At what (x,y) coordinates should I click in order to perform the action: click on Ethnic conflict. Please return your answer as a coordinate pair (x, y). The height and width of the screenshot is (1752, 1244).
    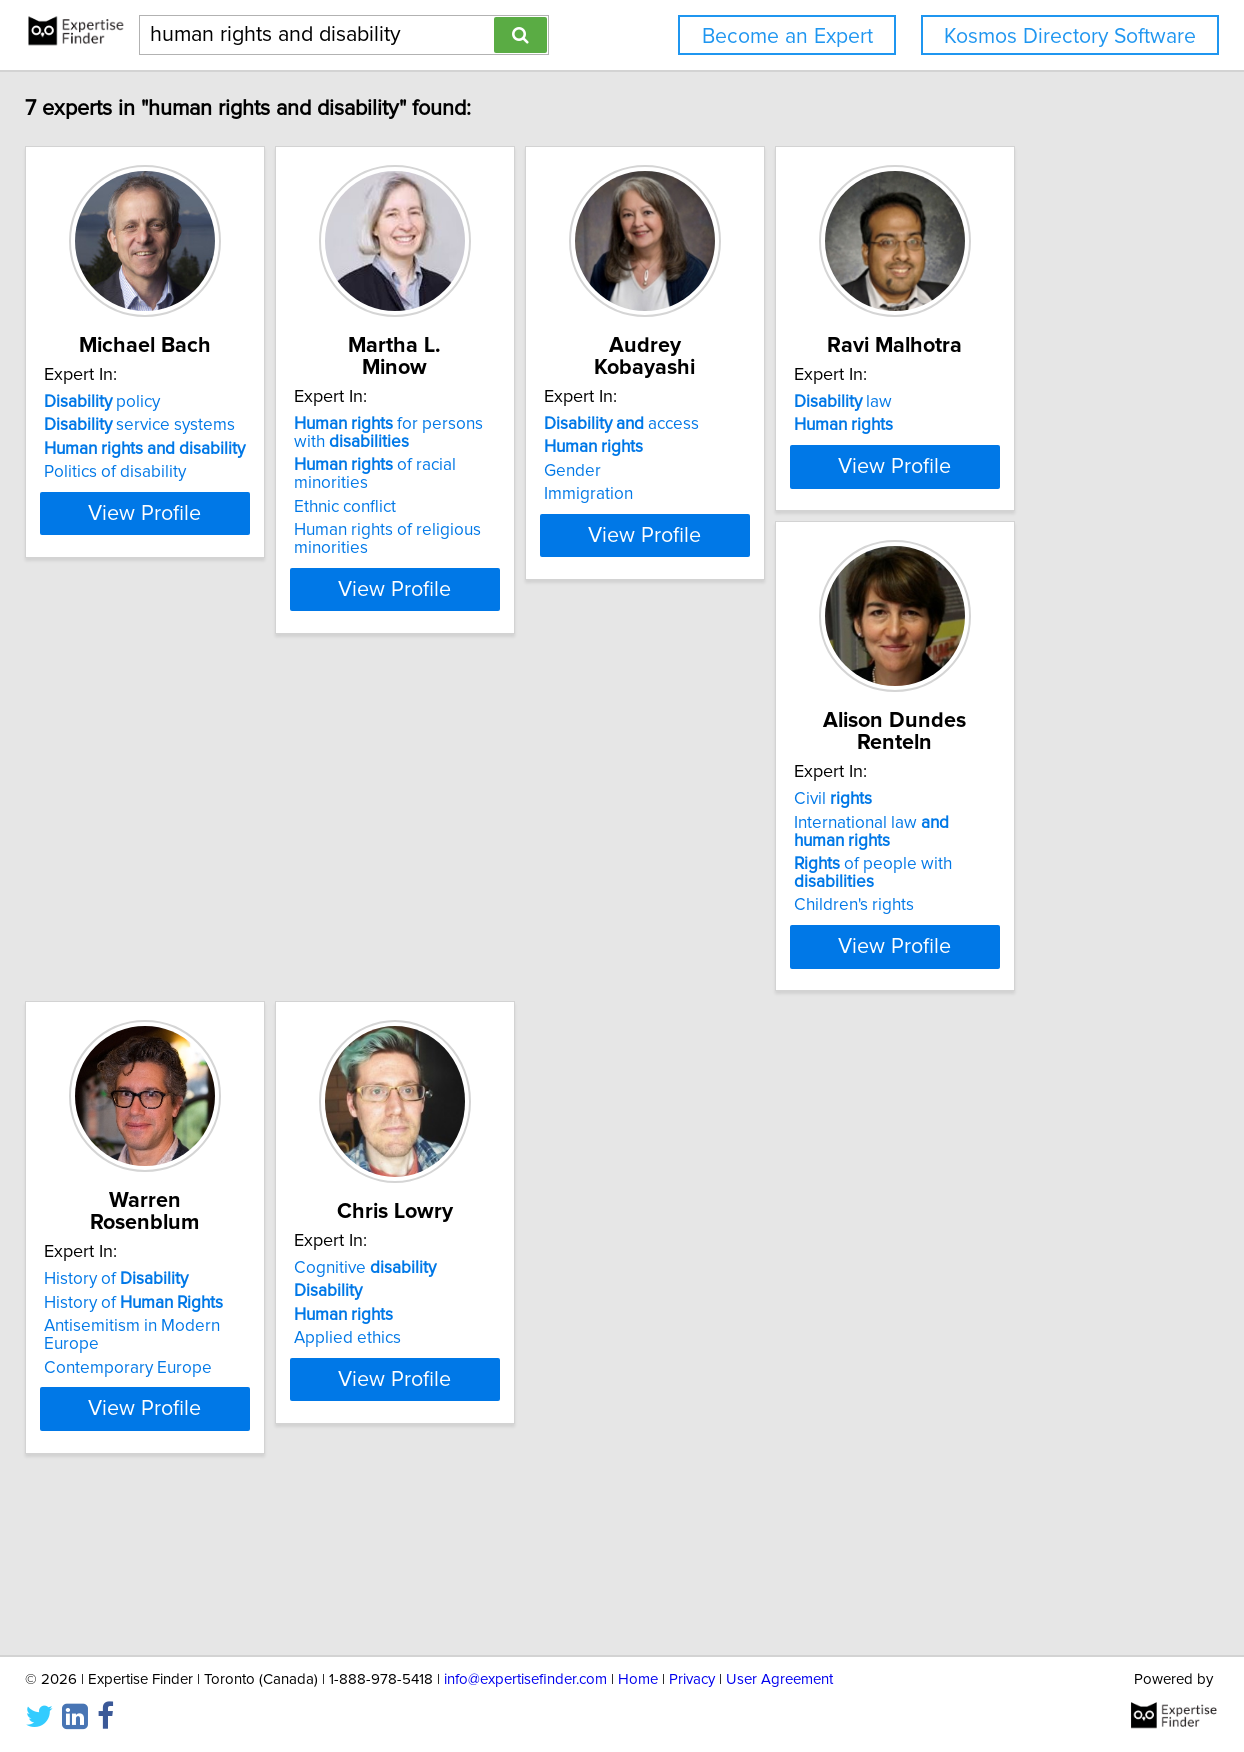
    Looking at the image, I should click on (542, 489).